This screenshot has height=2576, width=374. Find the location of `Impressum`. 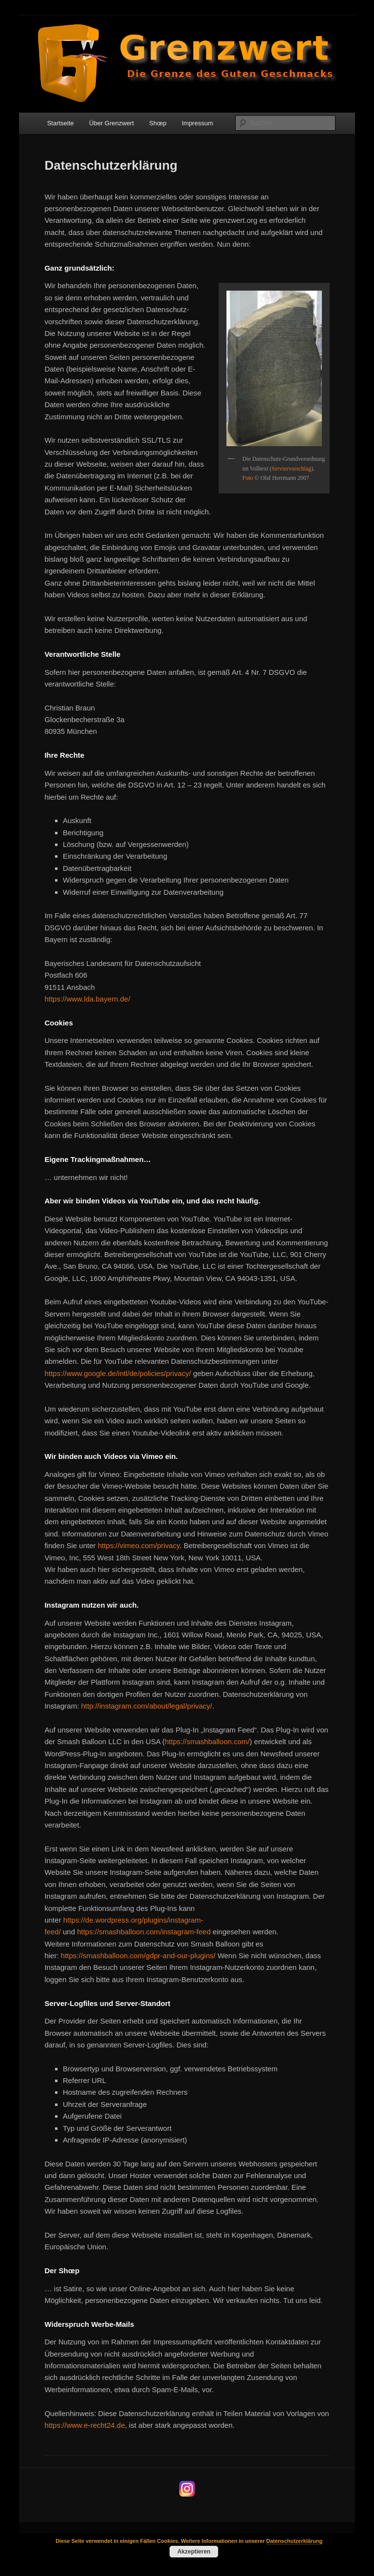

Impressum is located at coordinates (197, 123).